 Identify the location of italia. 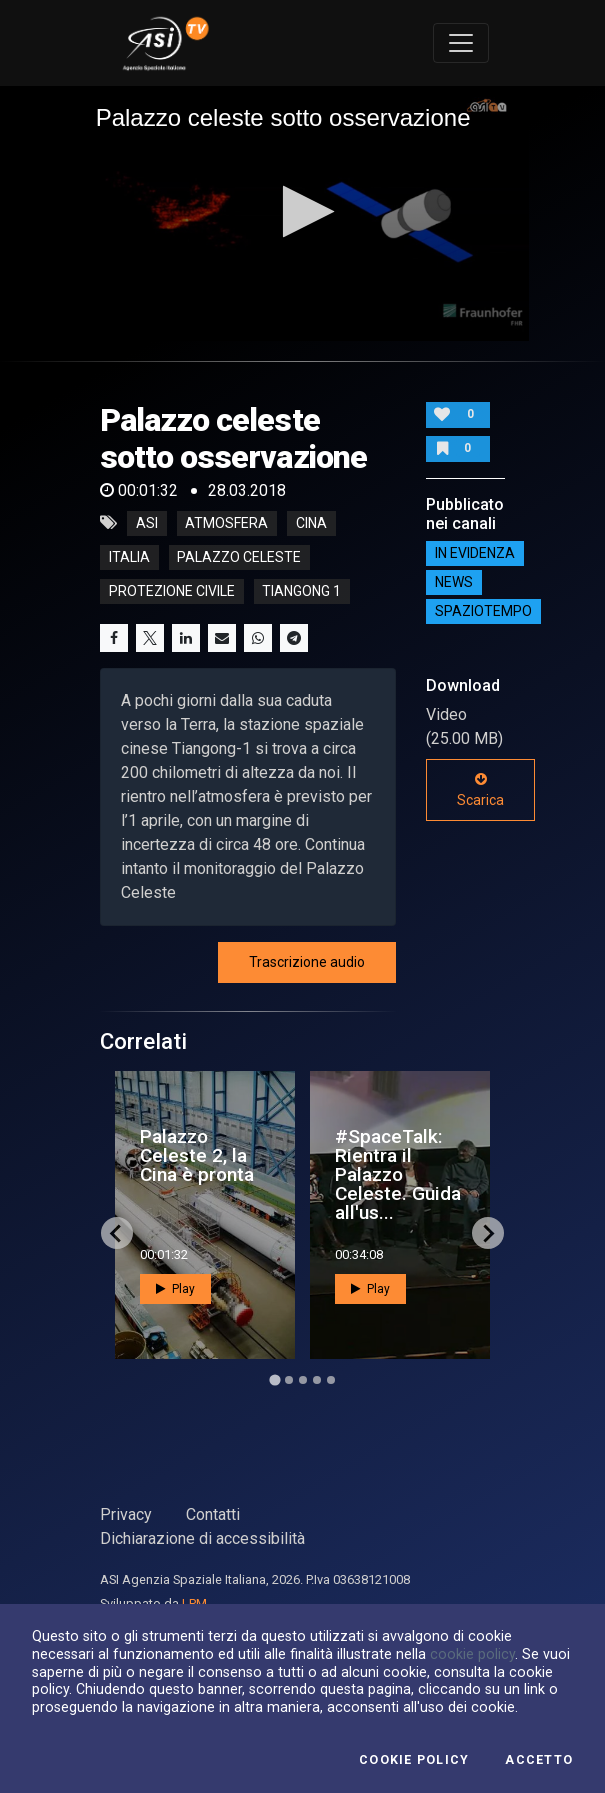
(129, 557).